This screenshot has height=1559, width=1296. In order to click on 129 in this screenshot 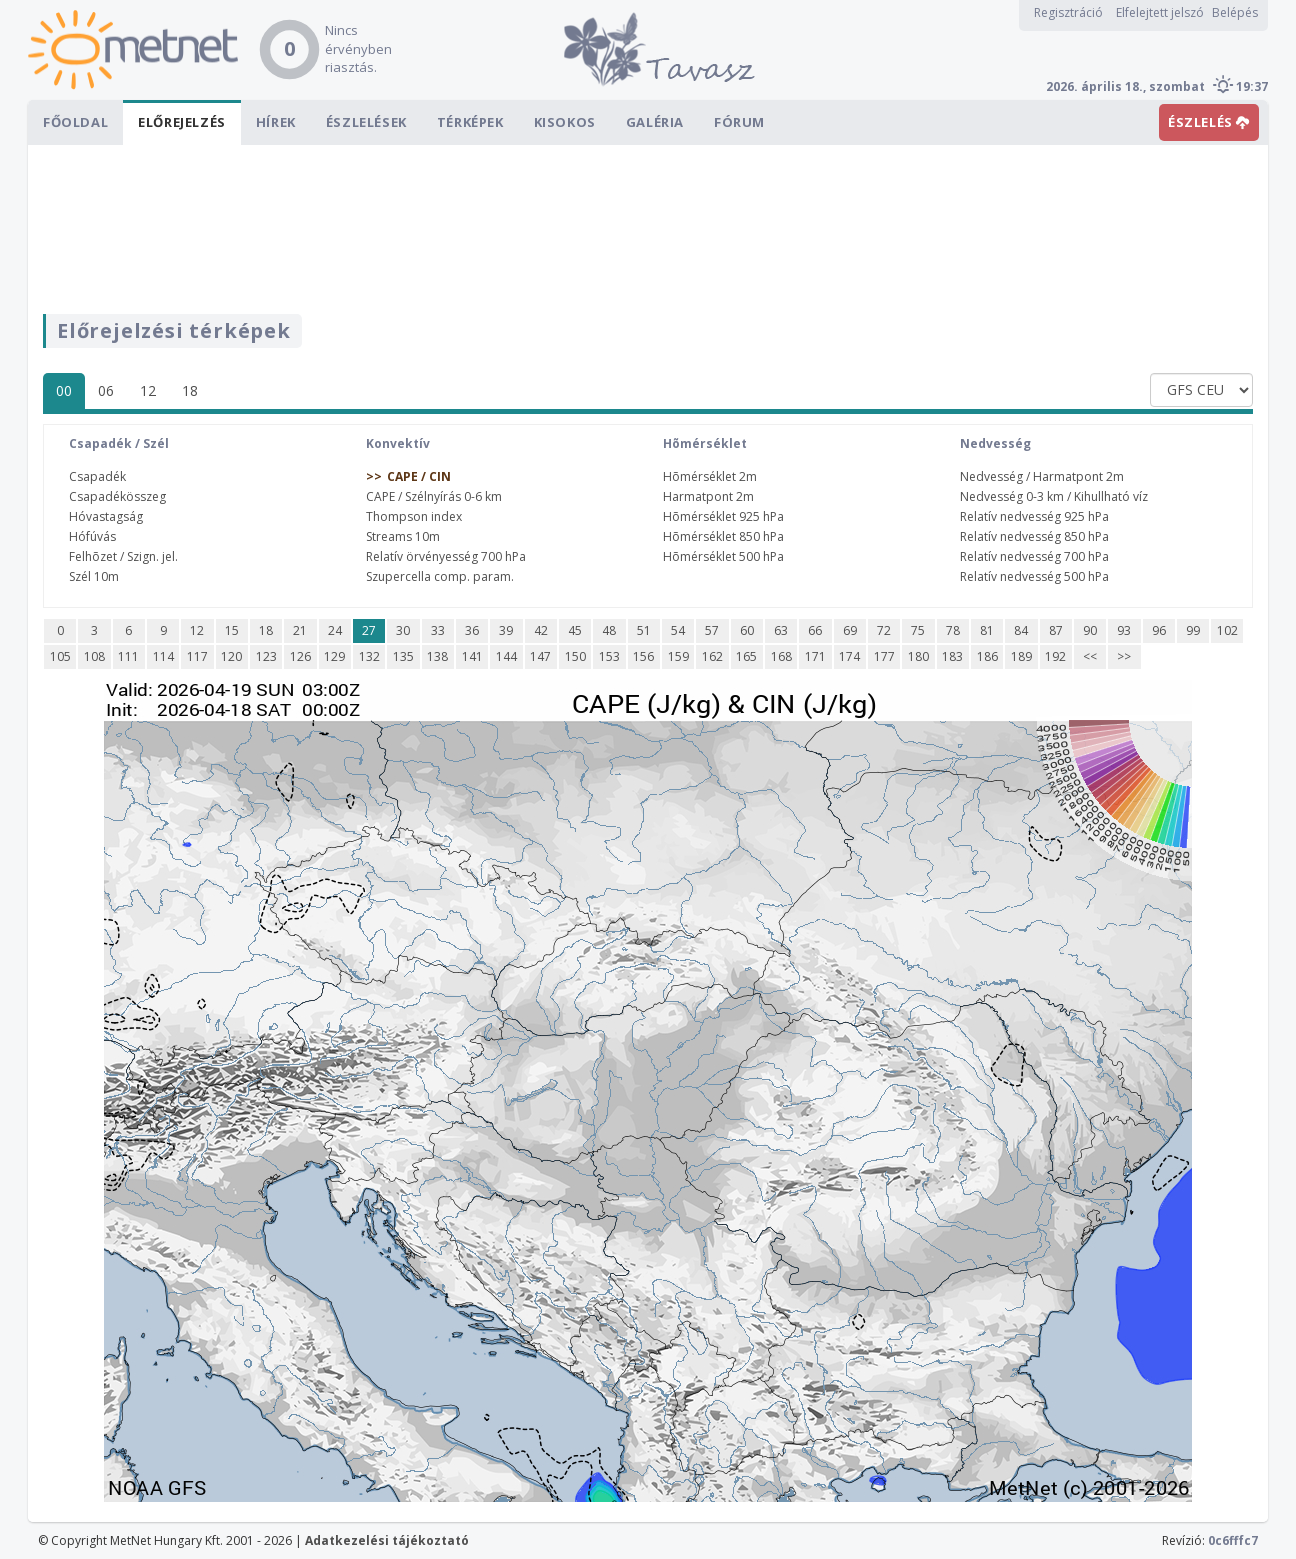, I will do `click(334, 656)`.